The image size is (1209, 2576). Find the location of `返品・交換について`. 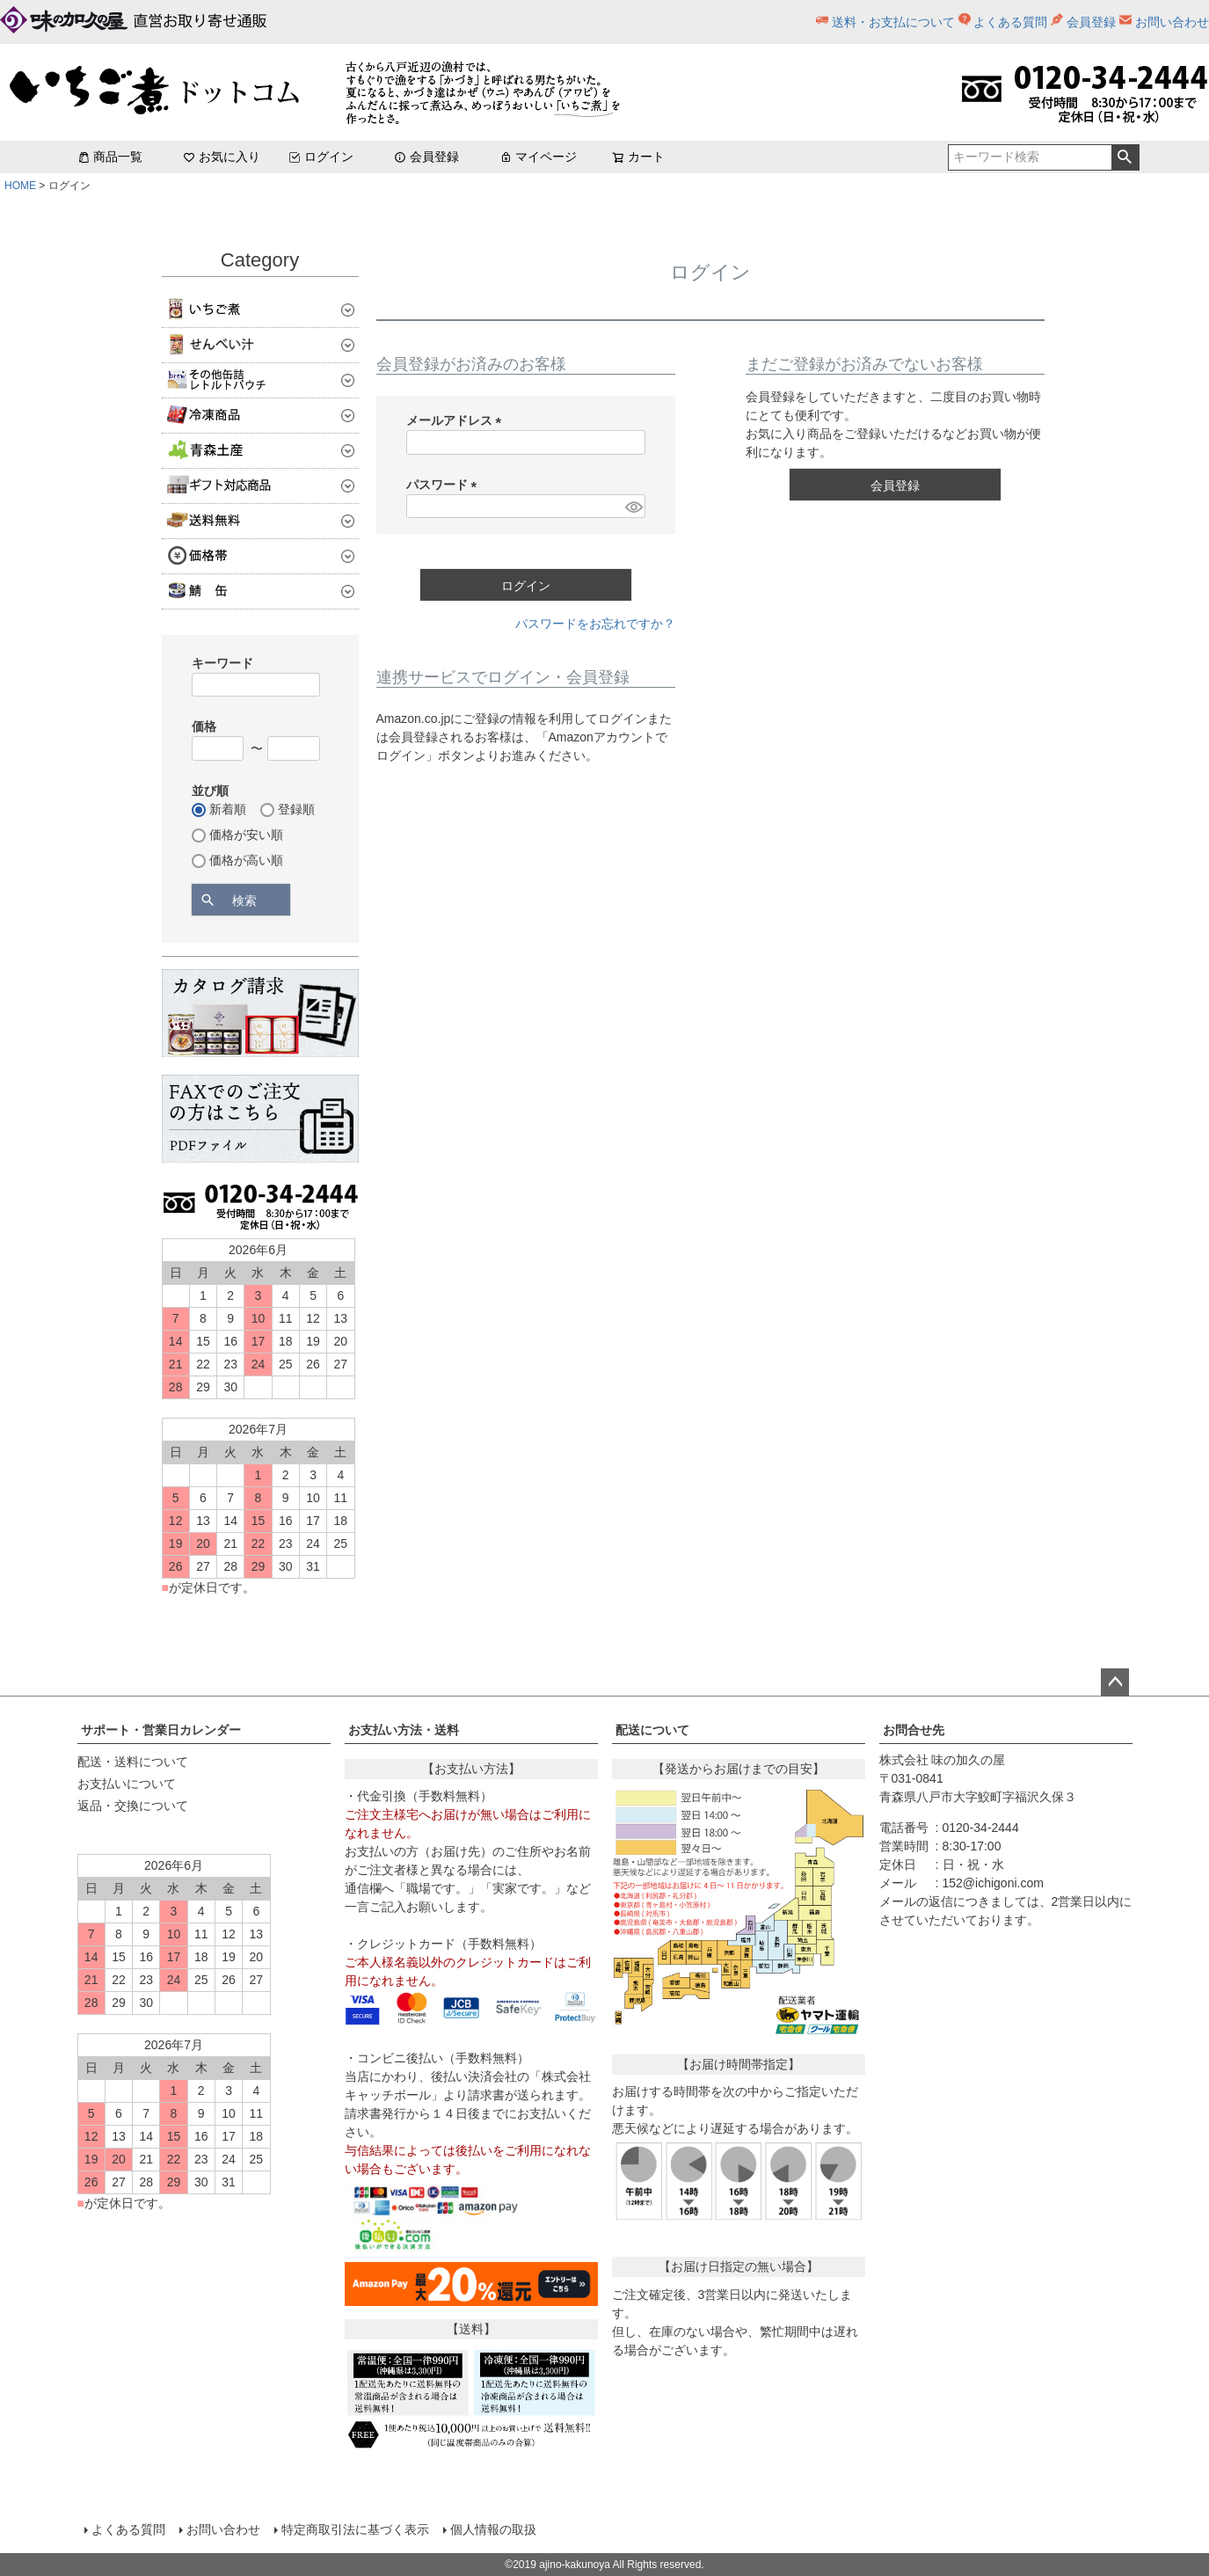

返品・交換について is located at coordinates (132, 1806).